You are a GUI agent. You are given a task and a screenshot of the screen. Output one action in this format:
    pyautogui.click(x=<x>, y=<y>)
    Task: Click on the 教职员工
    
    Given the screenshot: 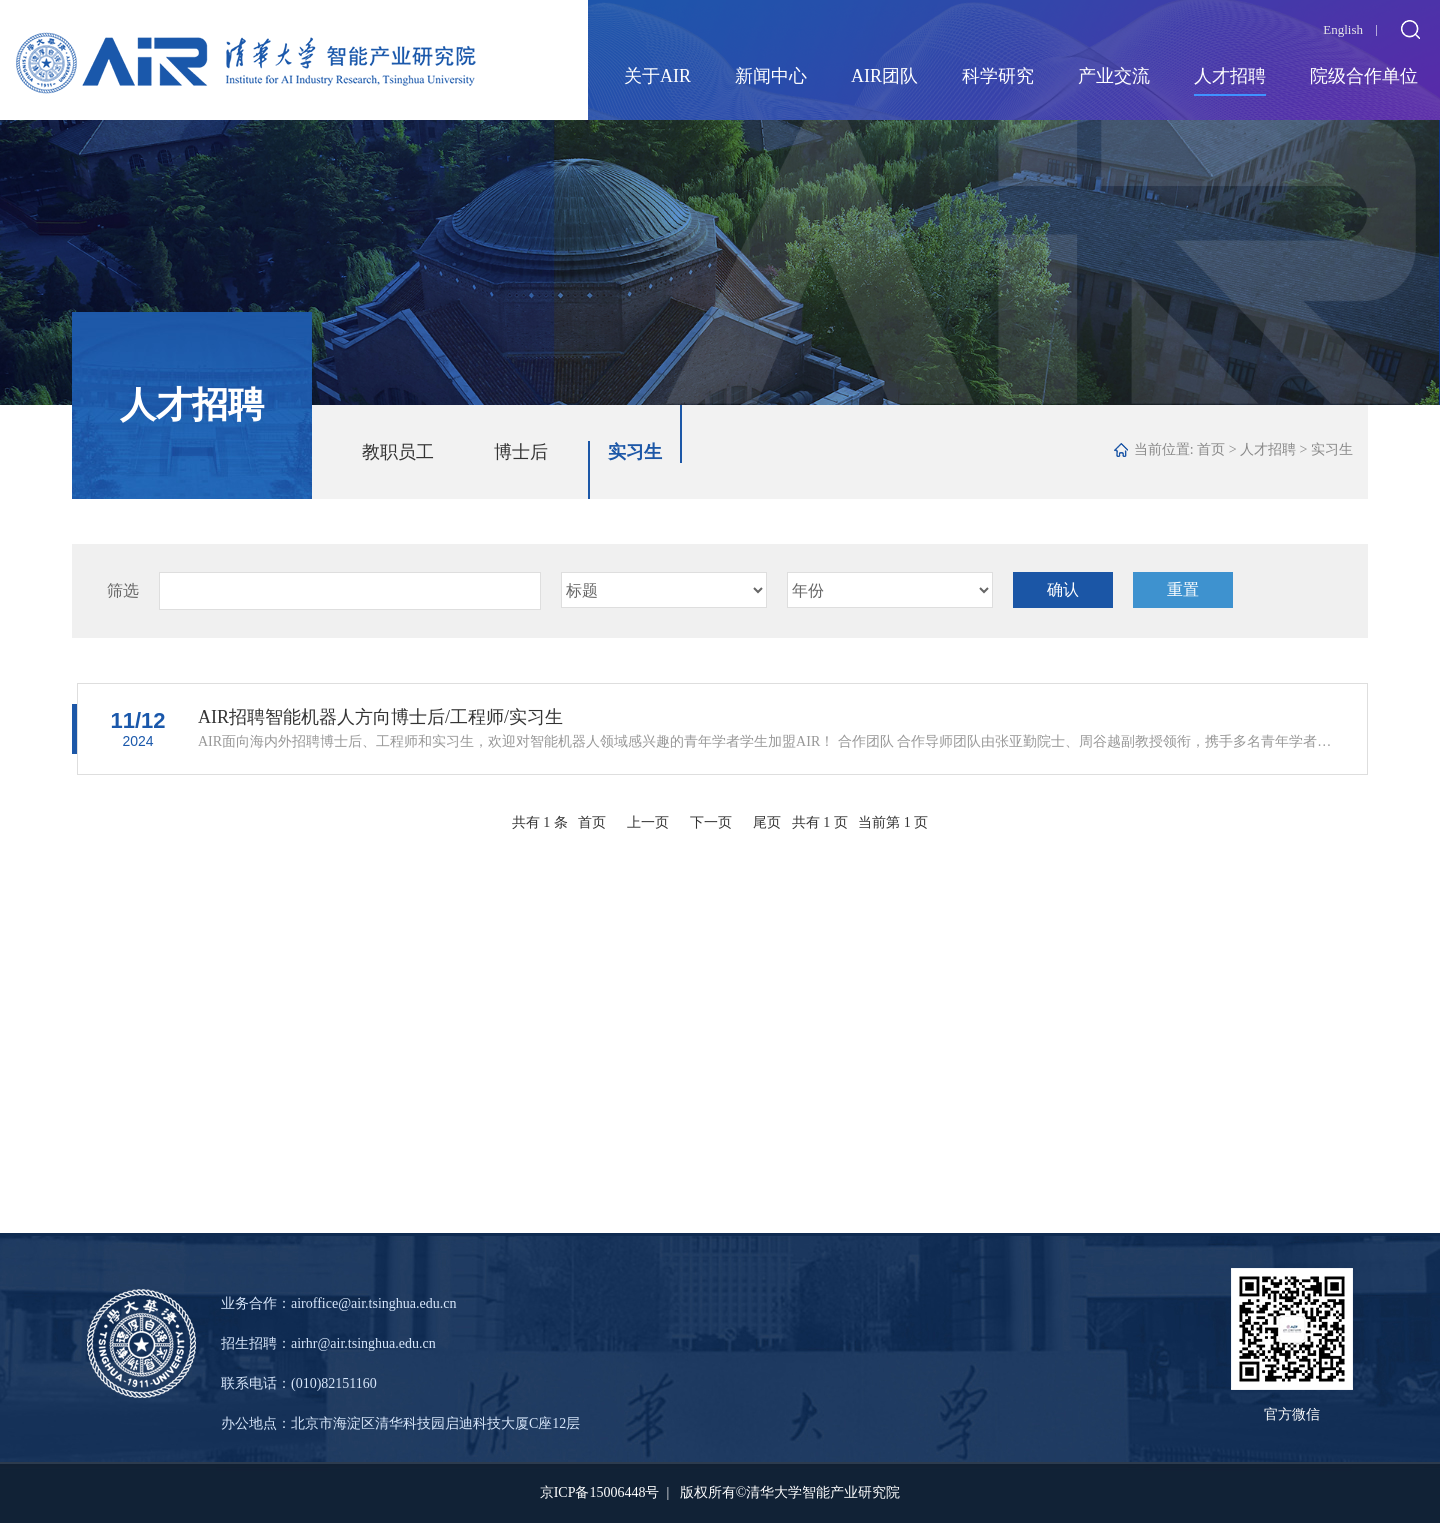 What is the action you would take?
    pyautogui.click(x=398, y=452)
    